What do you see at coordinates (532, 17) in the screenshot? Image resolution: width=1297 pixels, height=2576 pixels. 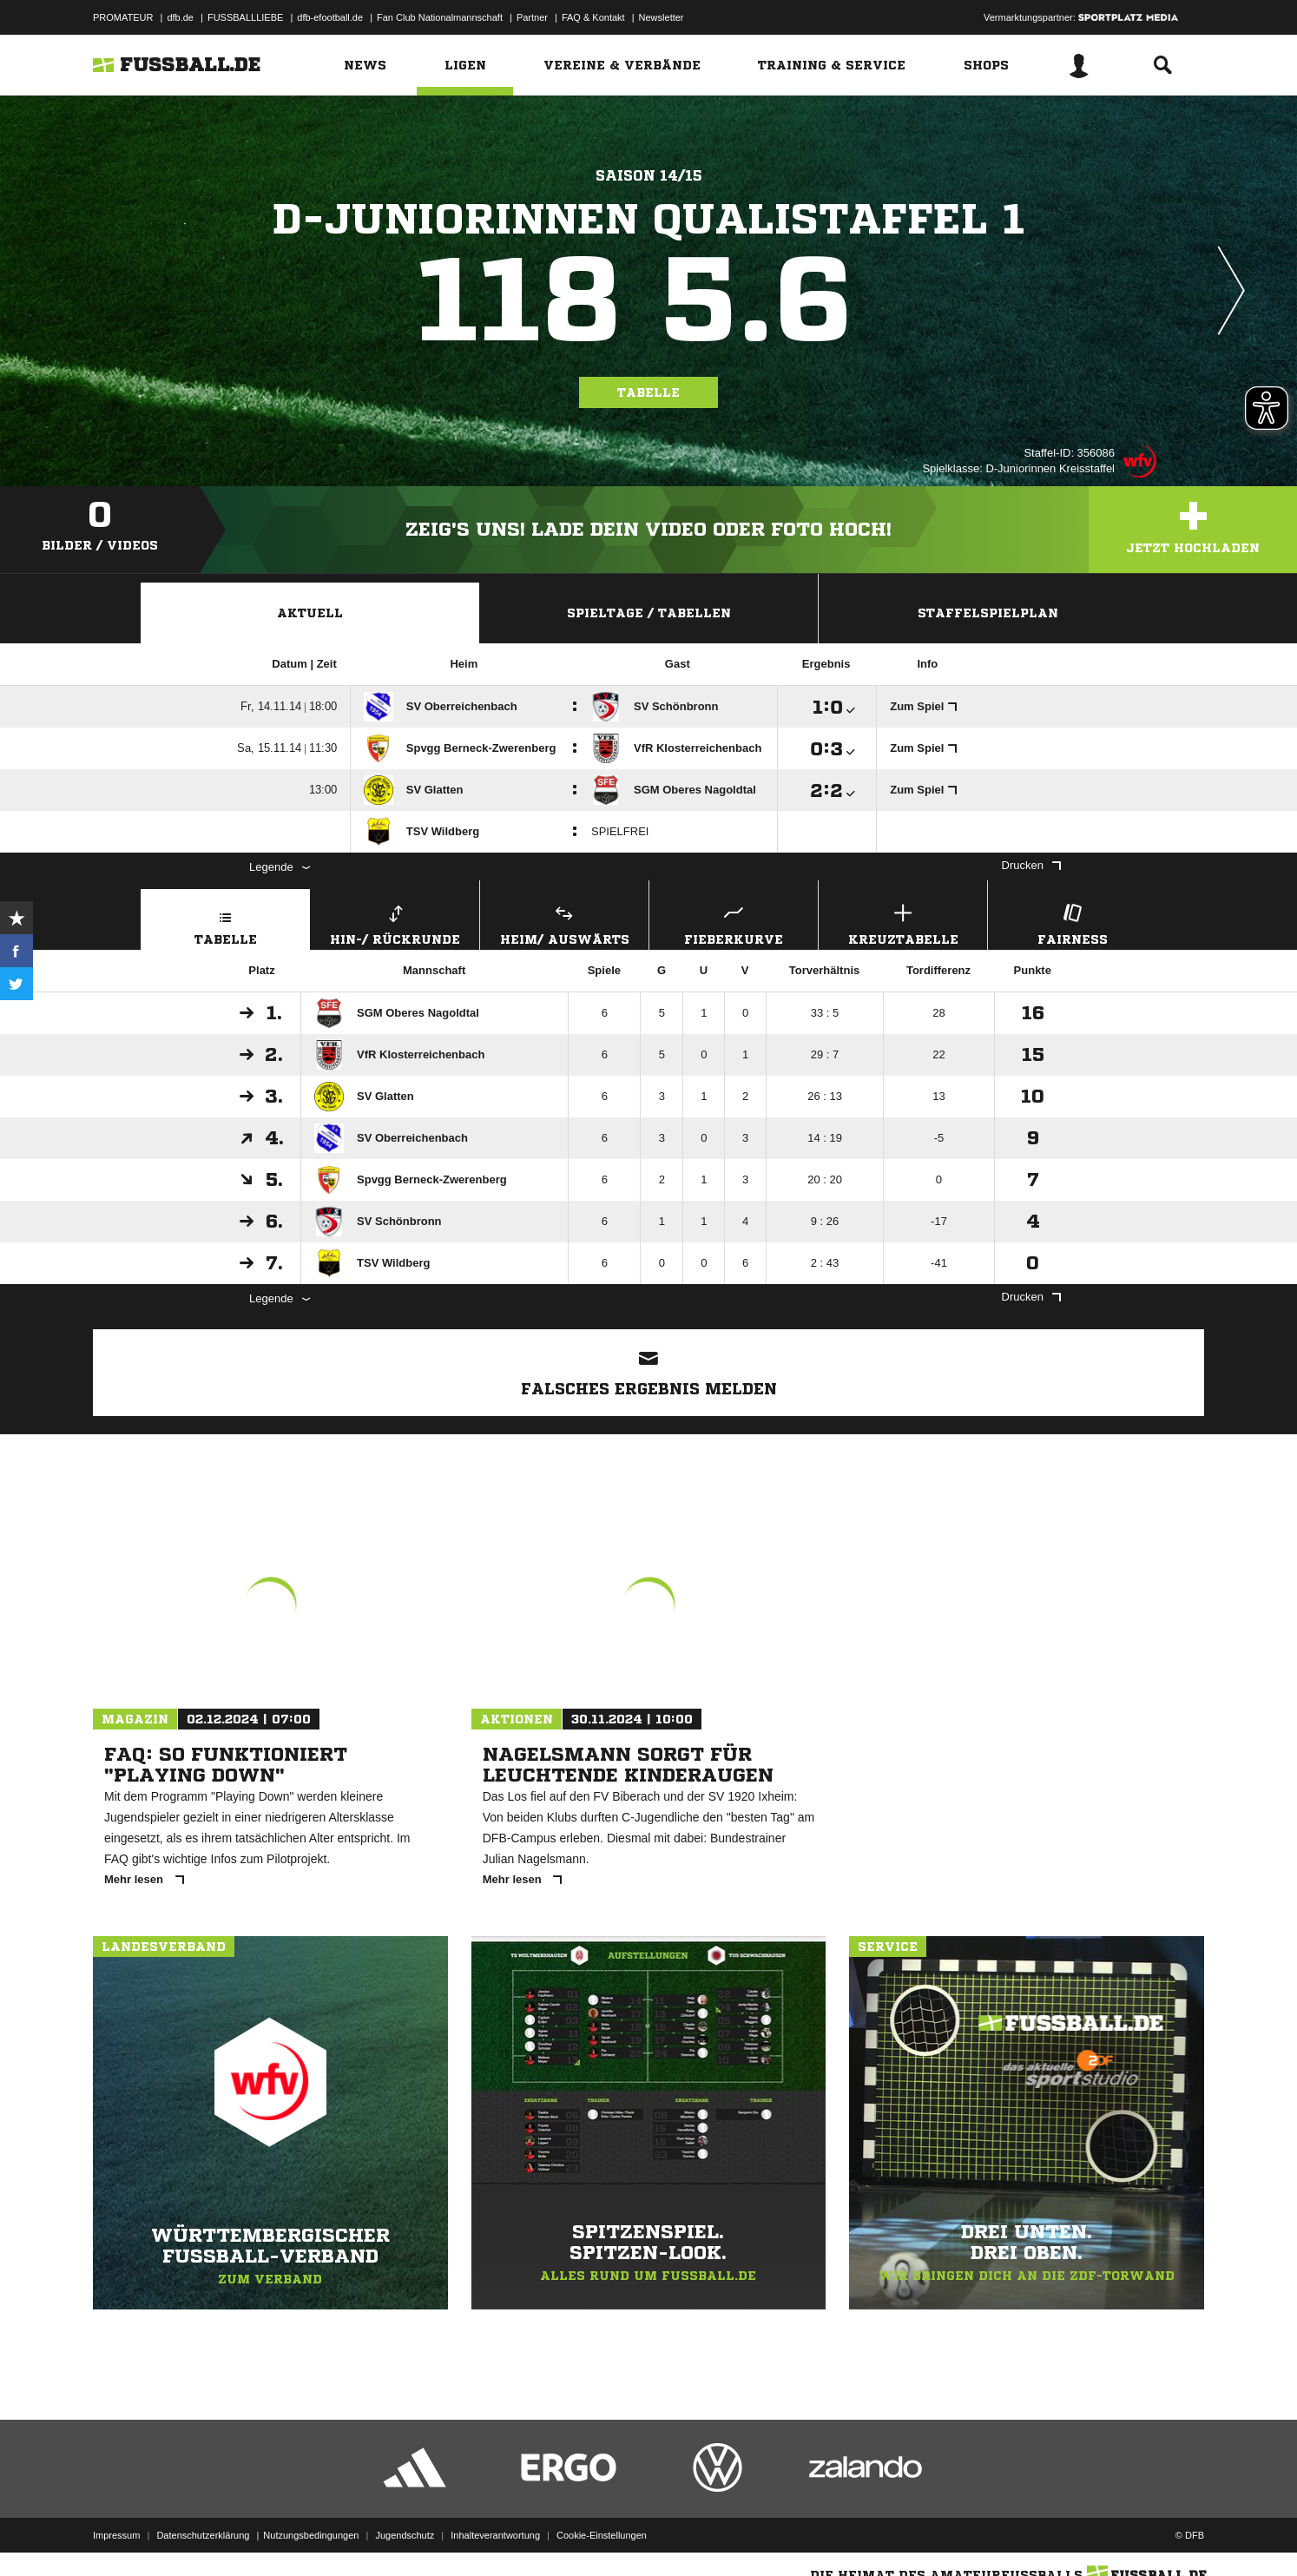 I see `Partner` at bounding box center [532, 17].